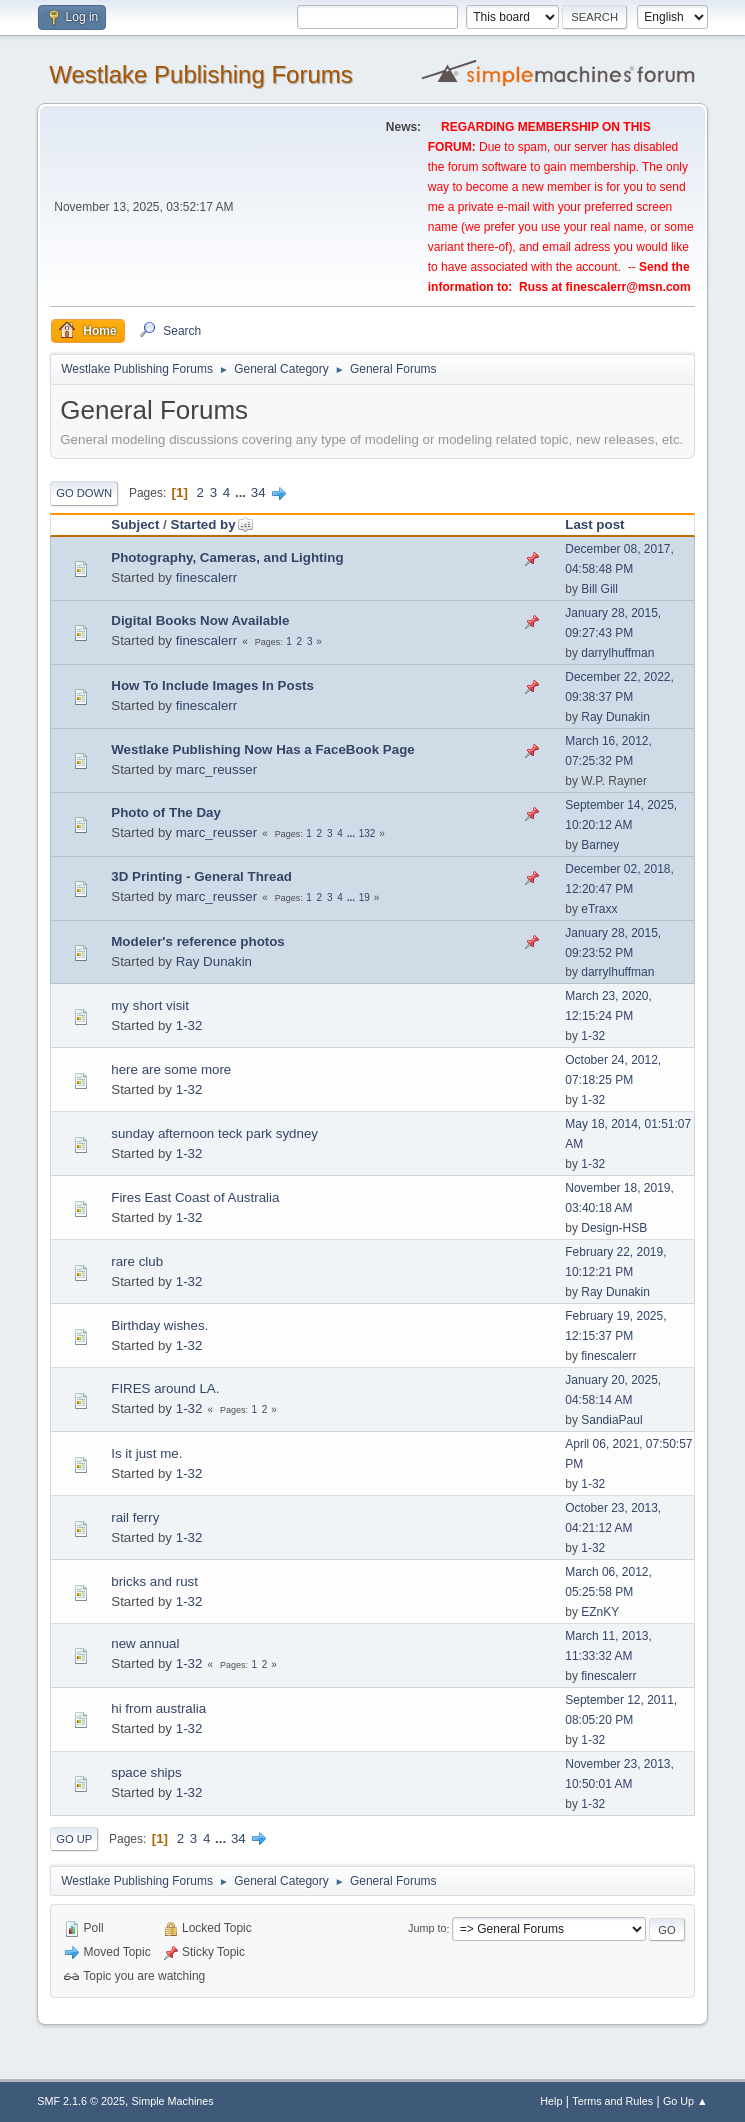  Describe the element at coordinates (615, 717) in the screenshot. I see `Ray Dunakin` at that location.